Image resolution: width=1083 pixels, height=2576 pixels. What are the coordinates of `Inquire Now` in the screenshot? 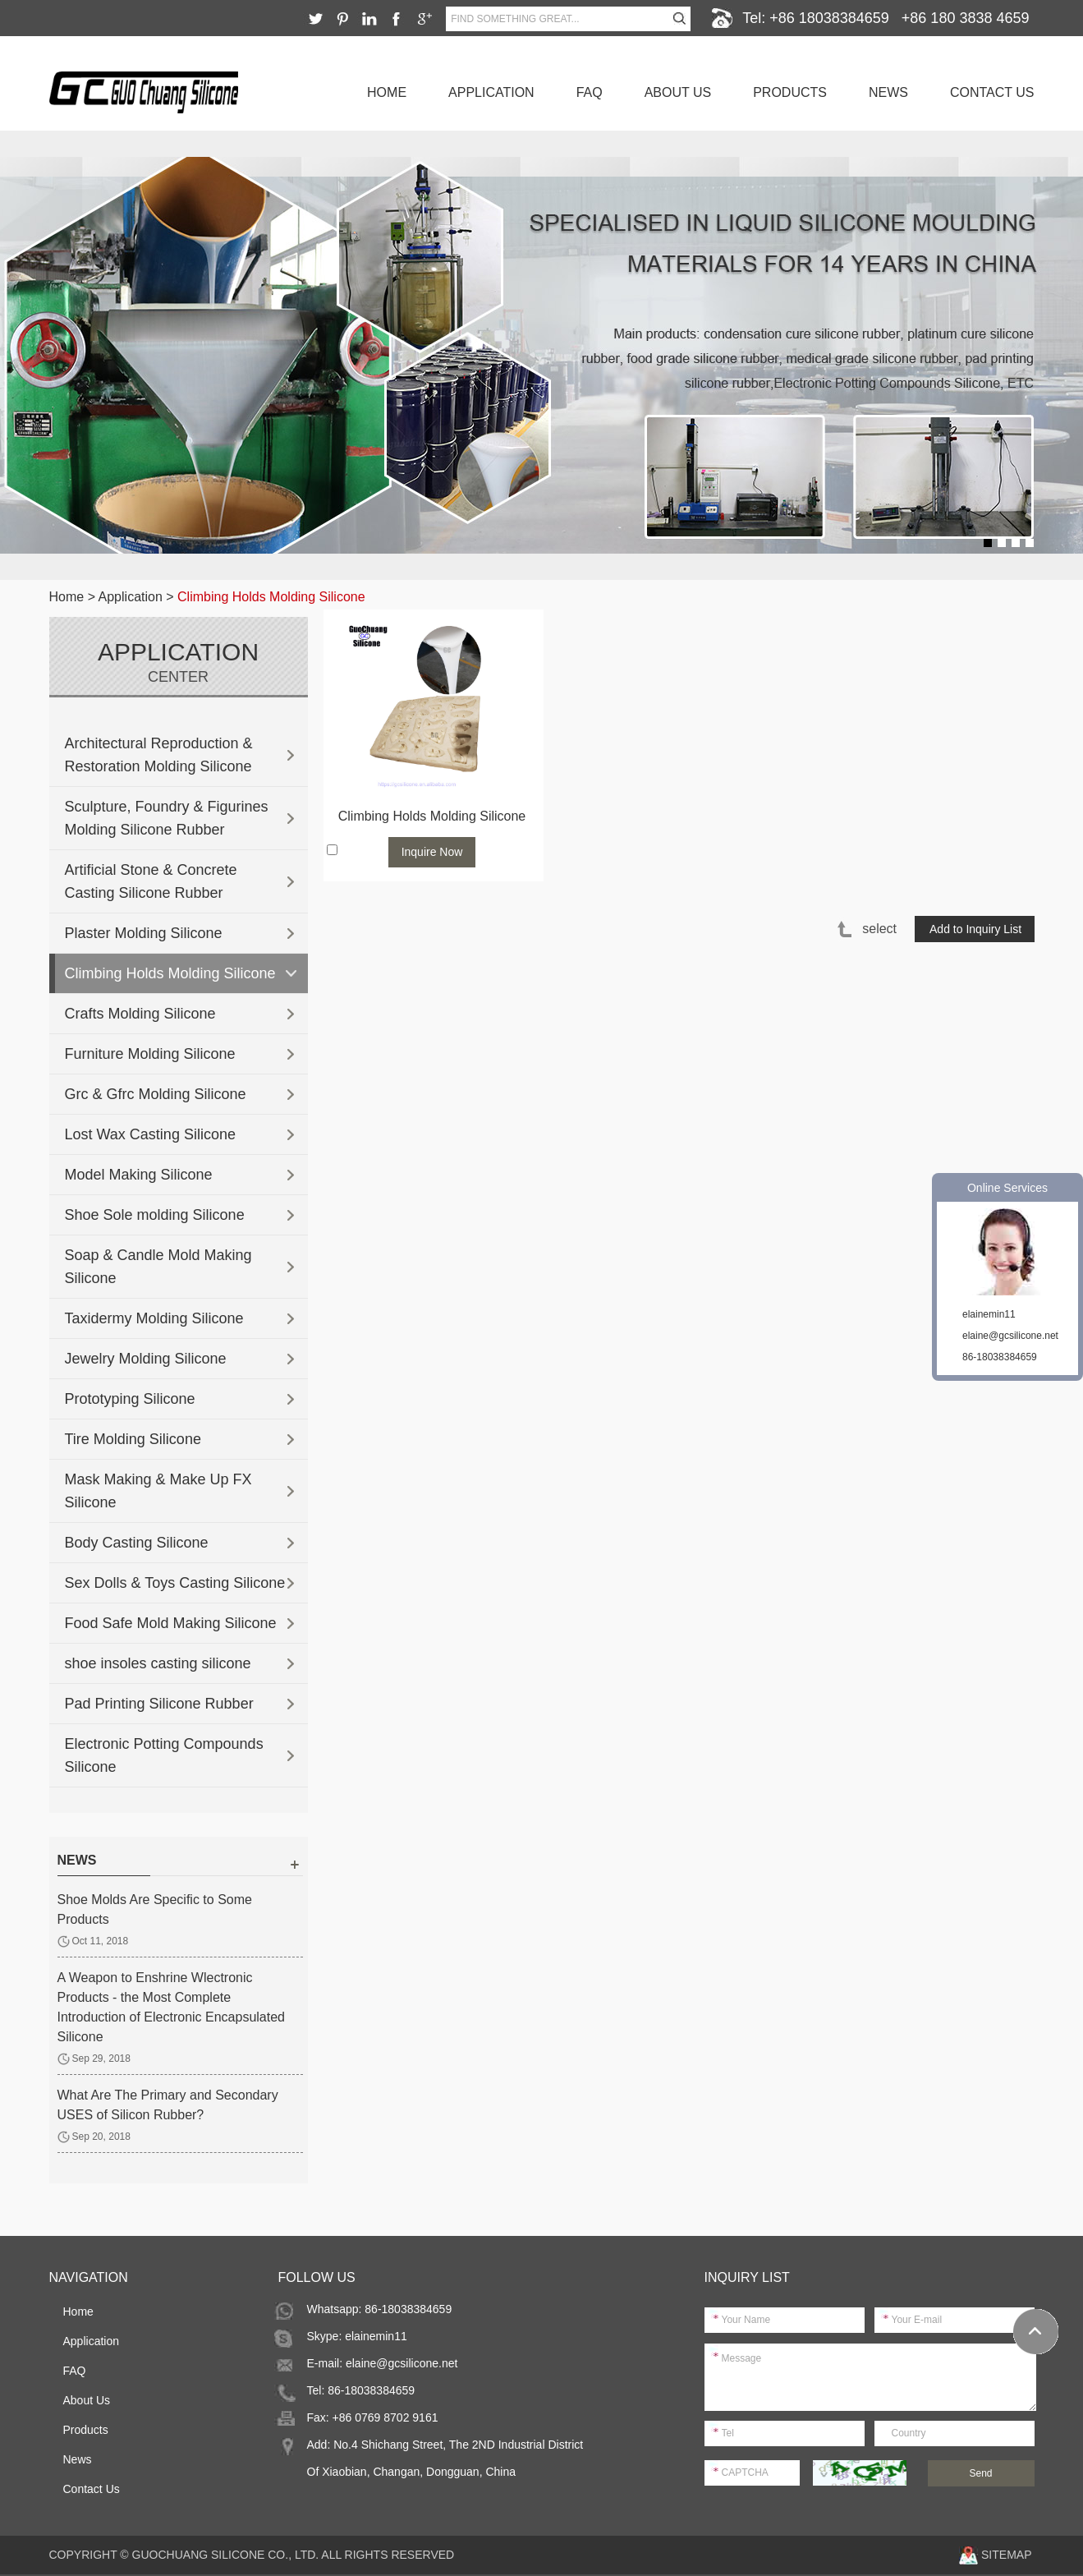 It's located at (432, 851).